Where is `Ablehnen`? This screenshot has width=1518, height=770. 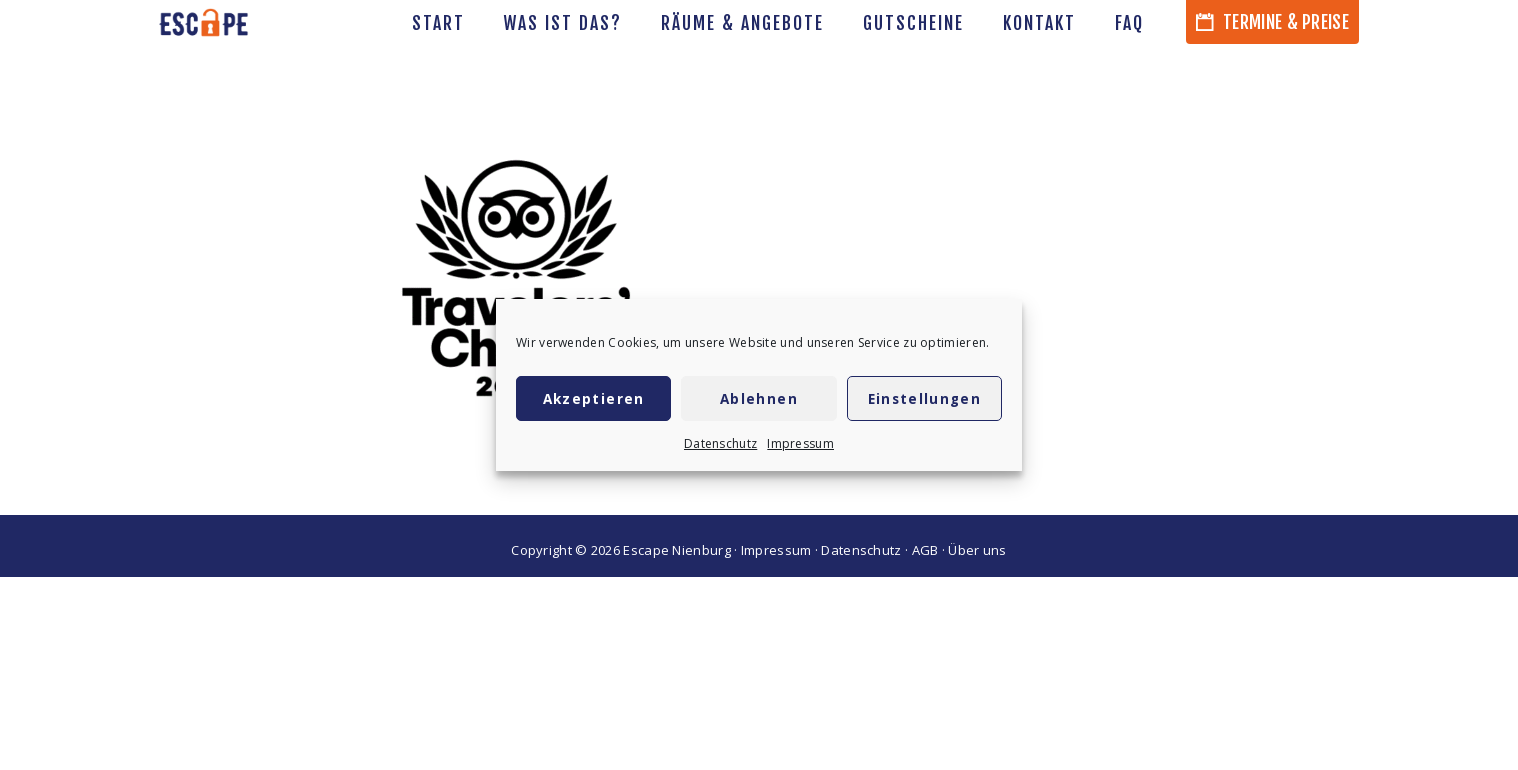 Ablehnen is located at coordinates (759, 399).